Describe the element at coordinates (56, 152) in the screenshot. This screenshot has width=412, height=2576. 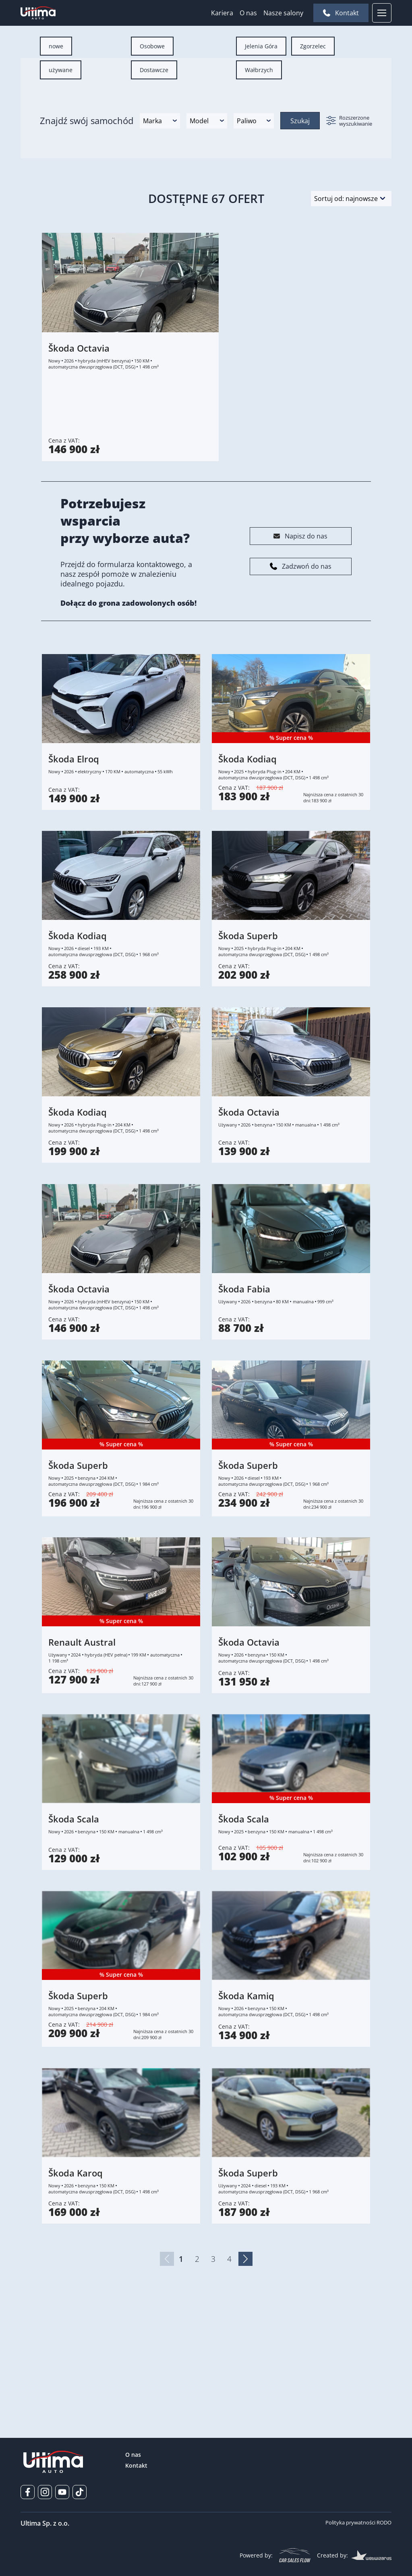
I see `[radio]` at that location.